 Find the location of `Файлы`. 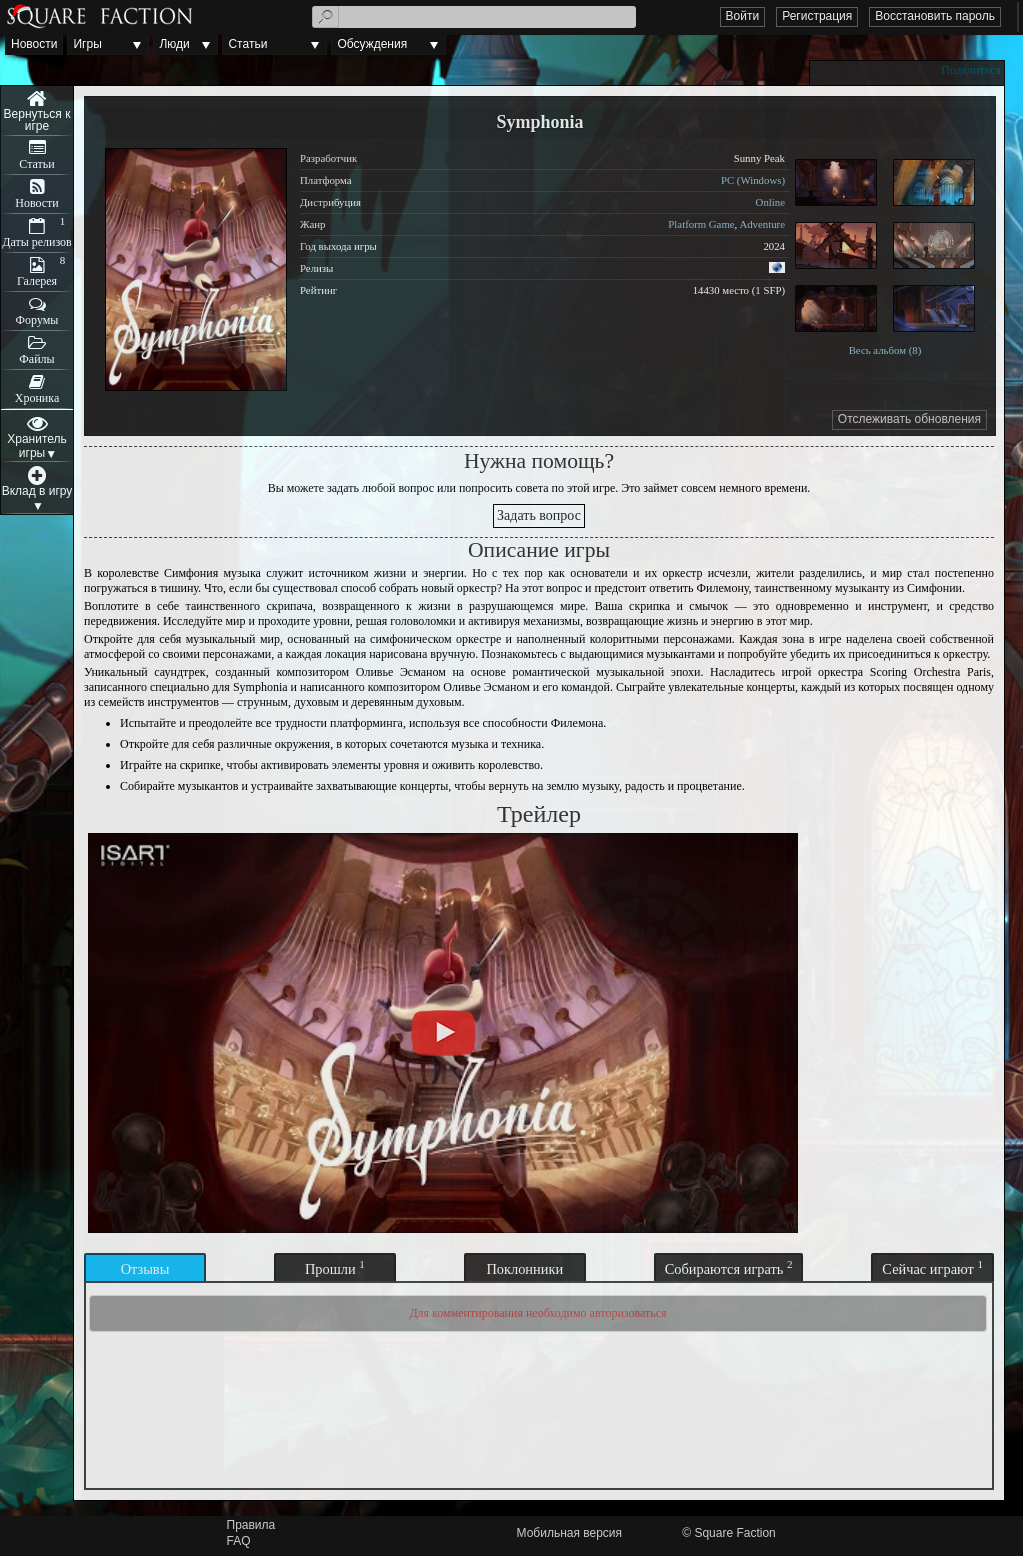

Файлы is located at coordinates (36, 359).